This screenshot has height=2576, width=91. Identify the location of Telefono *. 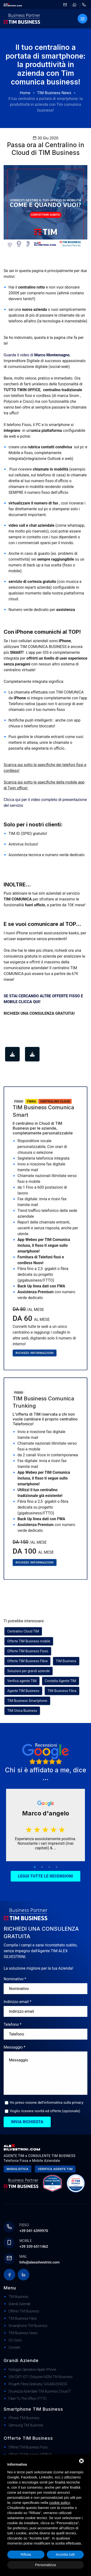
(12, 2024).